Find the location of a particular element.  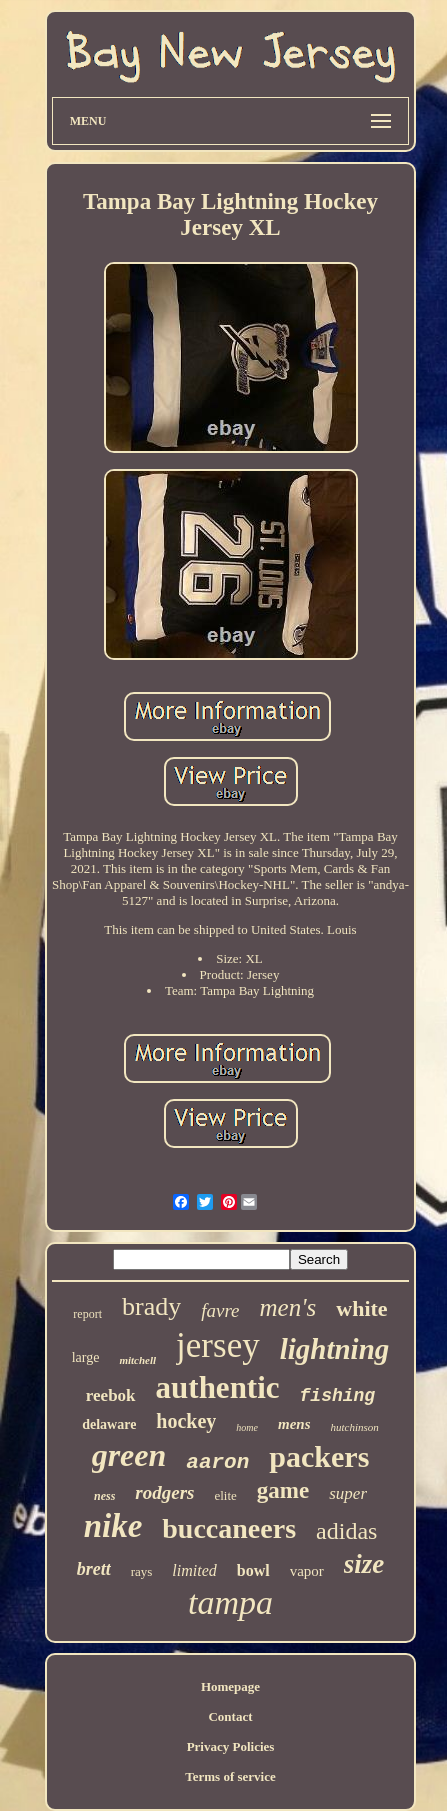

adidas is located at coordinates (346, 1531).